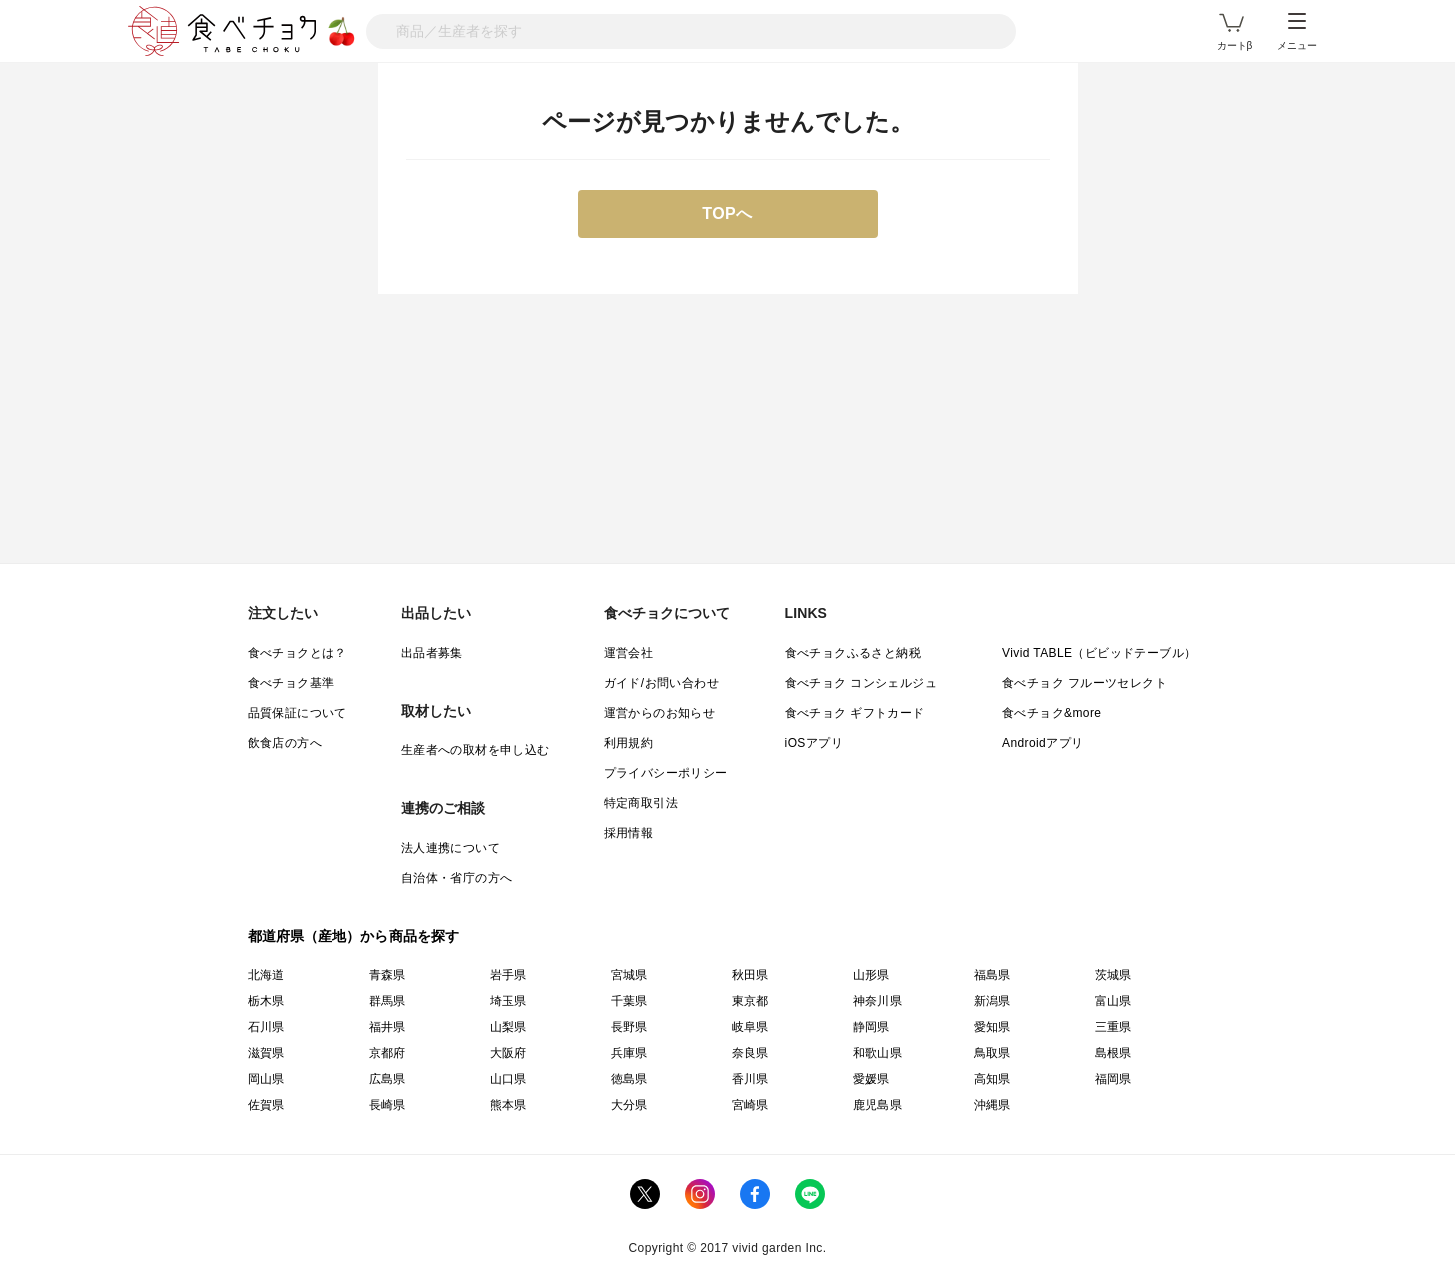  Describe the element at coordinates (1297, 32) in the screenshot. I see `メニュー` at that location.